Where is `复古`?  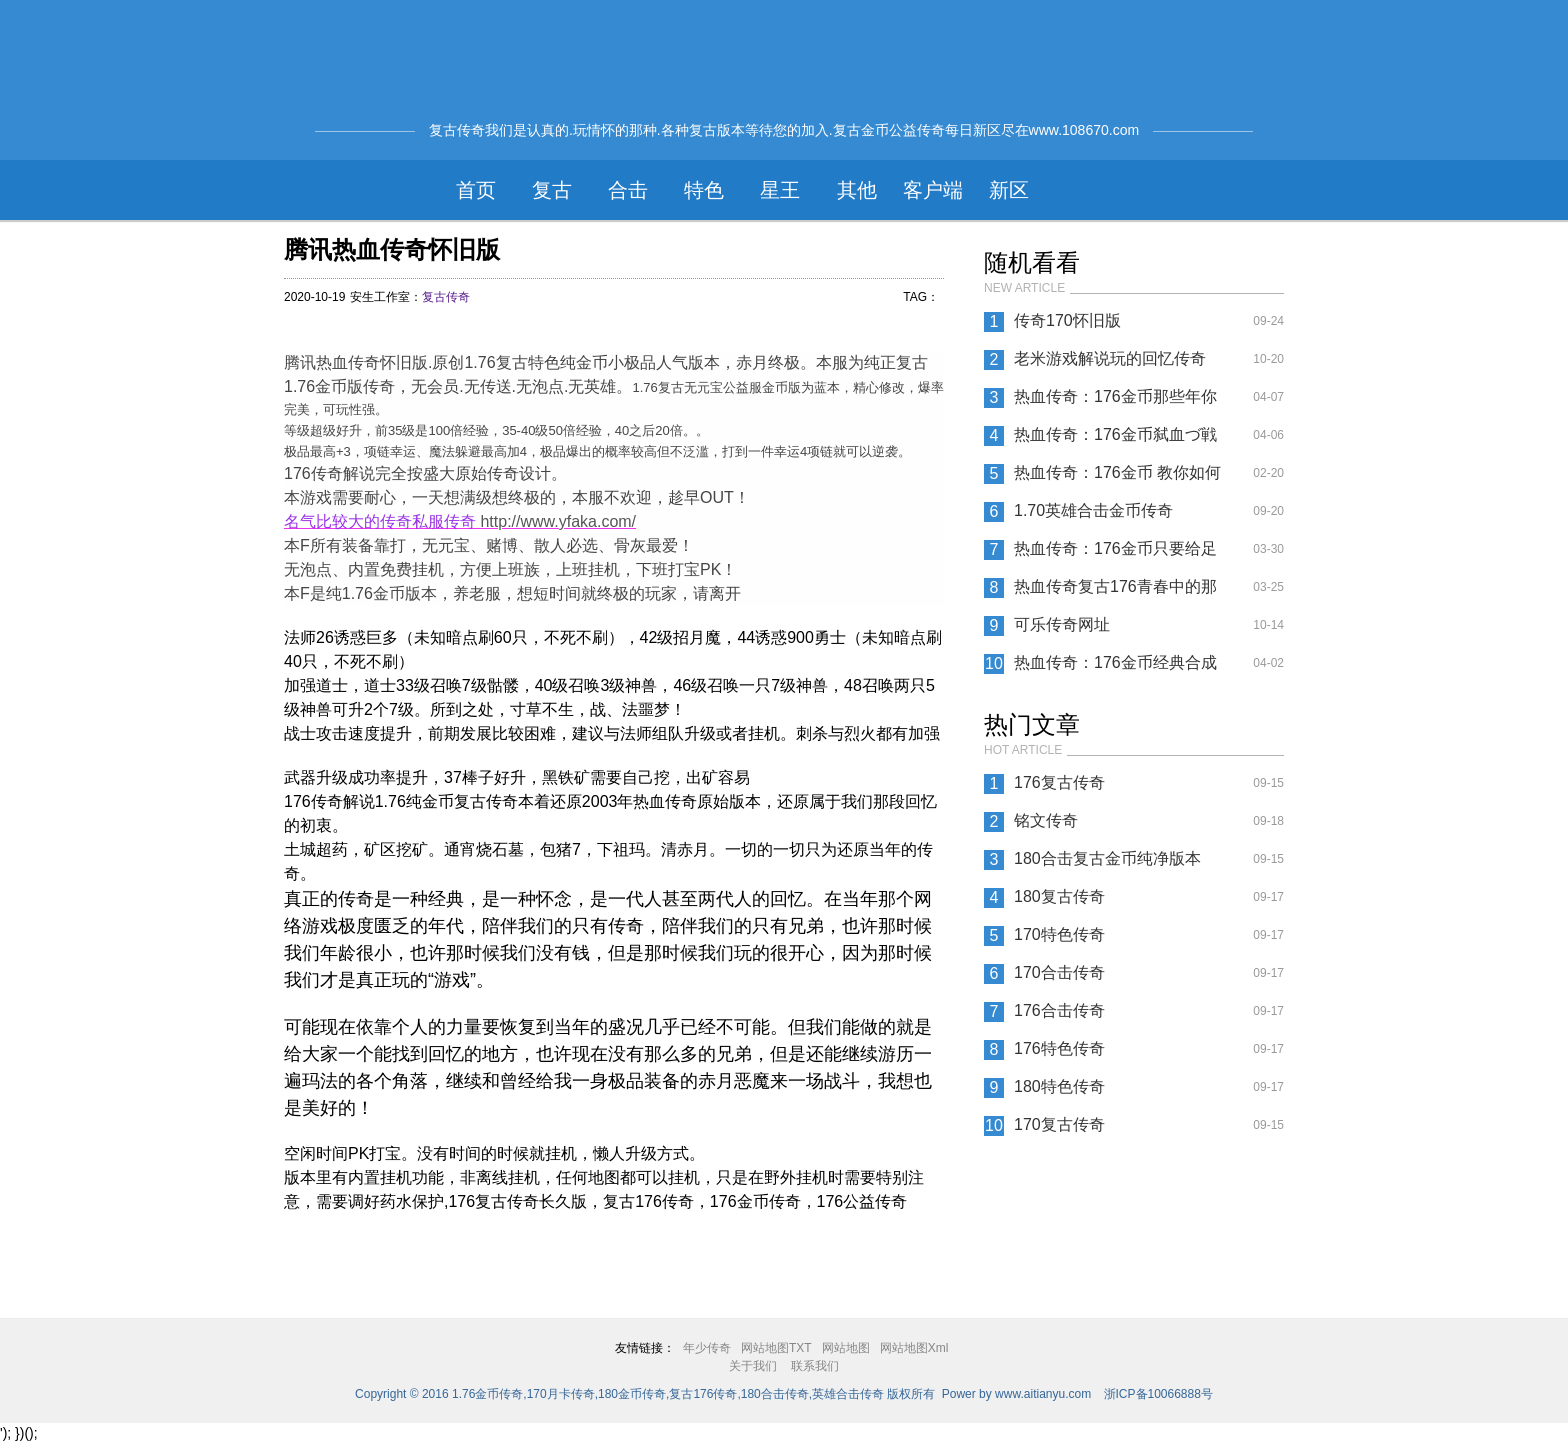
复古 is located at coordinates (552, 190).